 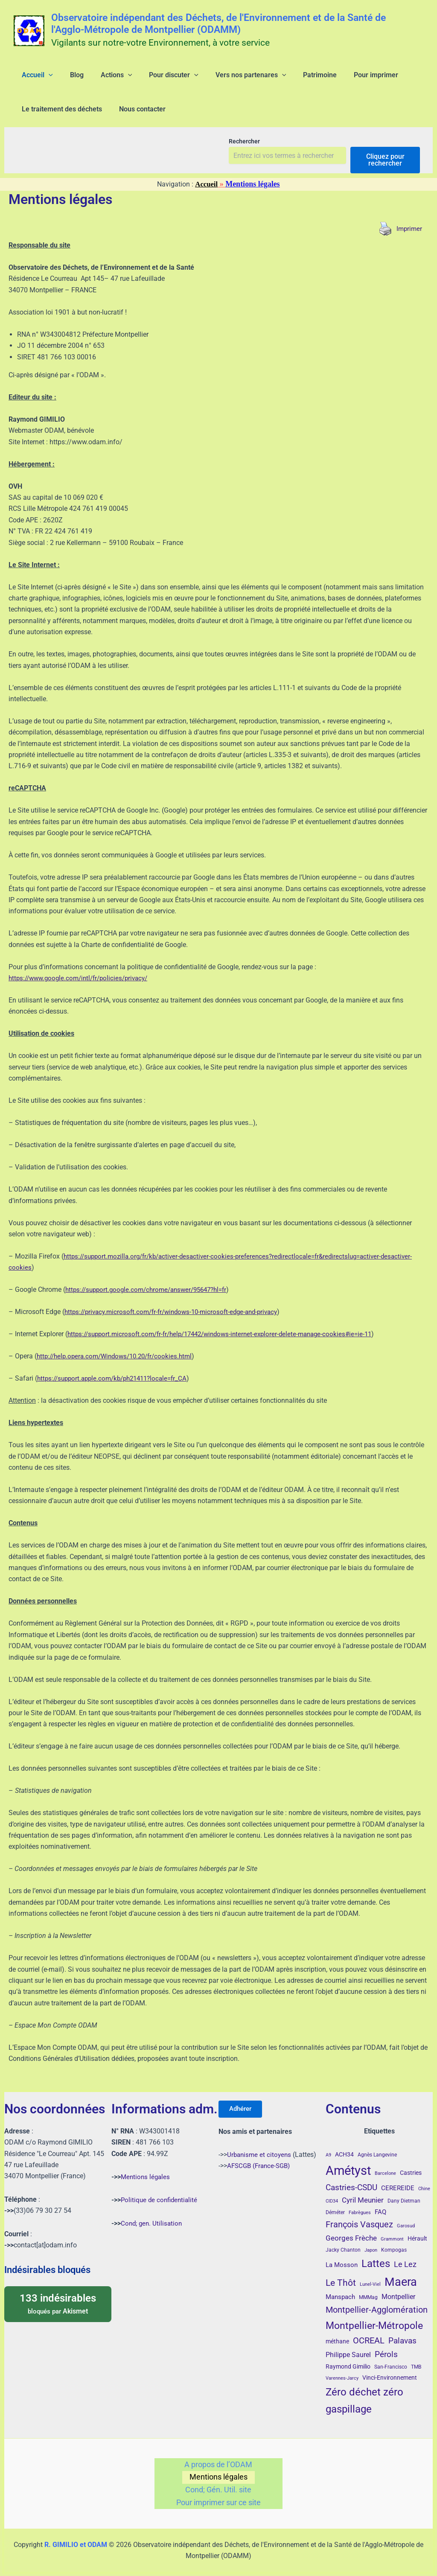 What do you see at coordinates (401, 2272) in the screenshot?
I see `Maera [Maera (41 éléments)]` at bounding box center [401, 2272].